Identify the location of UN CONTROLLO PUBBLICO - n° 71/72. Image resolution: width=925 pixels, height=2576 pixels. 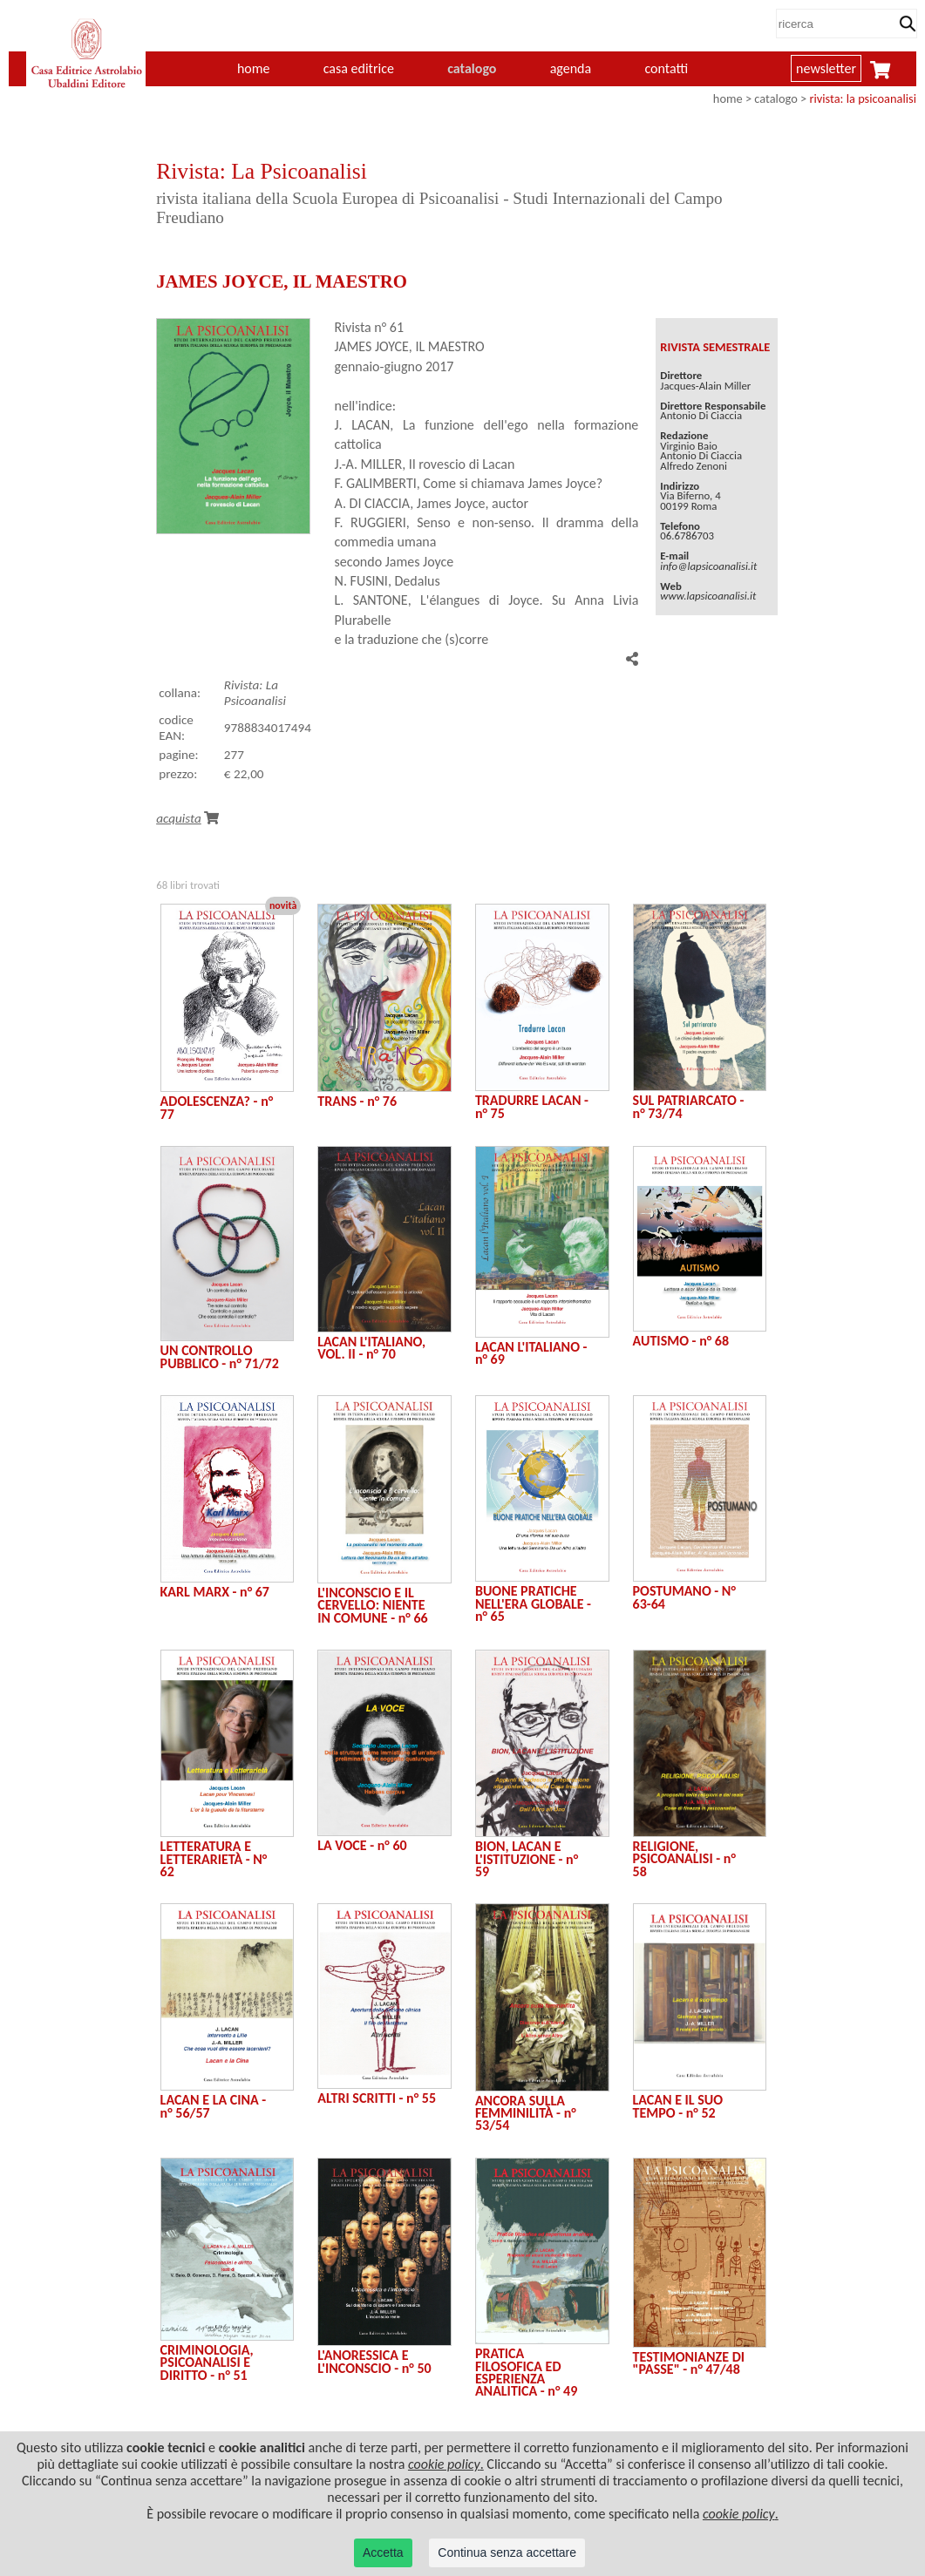
(219, 1356).